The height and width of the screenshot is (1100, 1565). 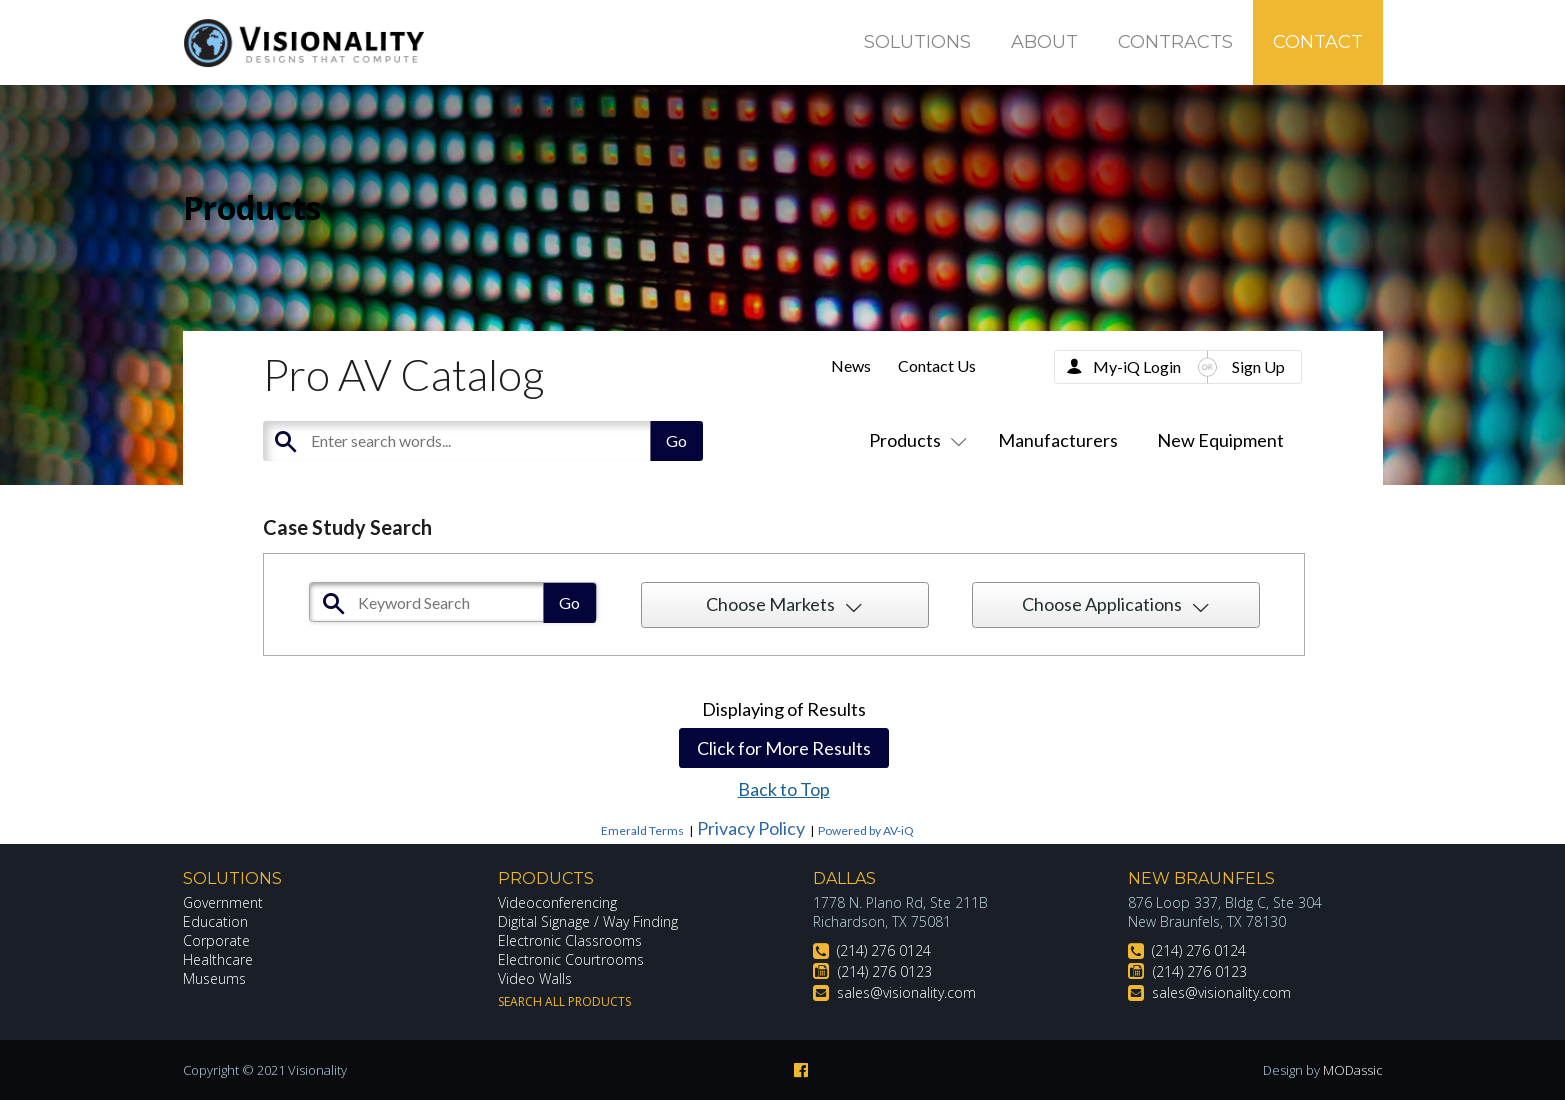 What do you see at coordinates (588, 921) in the screenshot?
I see `Digital Signage / Way Finding` at bounding box center [588, 921].